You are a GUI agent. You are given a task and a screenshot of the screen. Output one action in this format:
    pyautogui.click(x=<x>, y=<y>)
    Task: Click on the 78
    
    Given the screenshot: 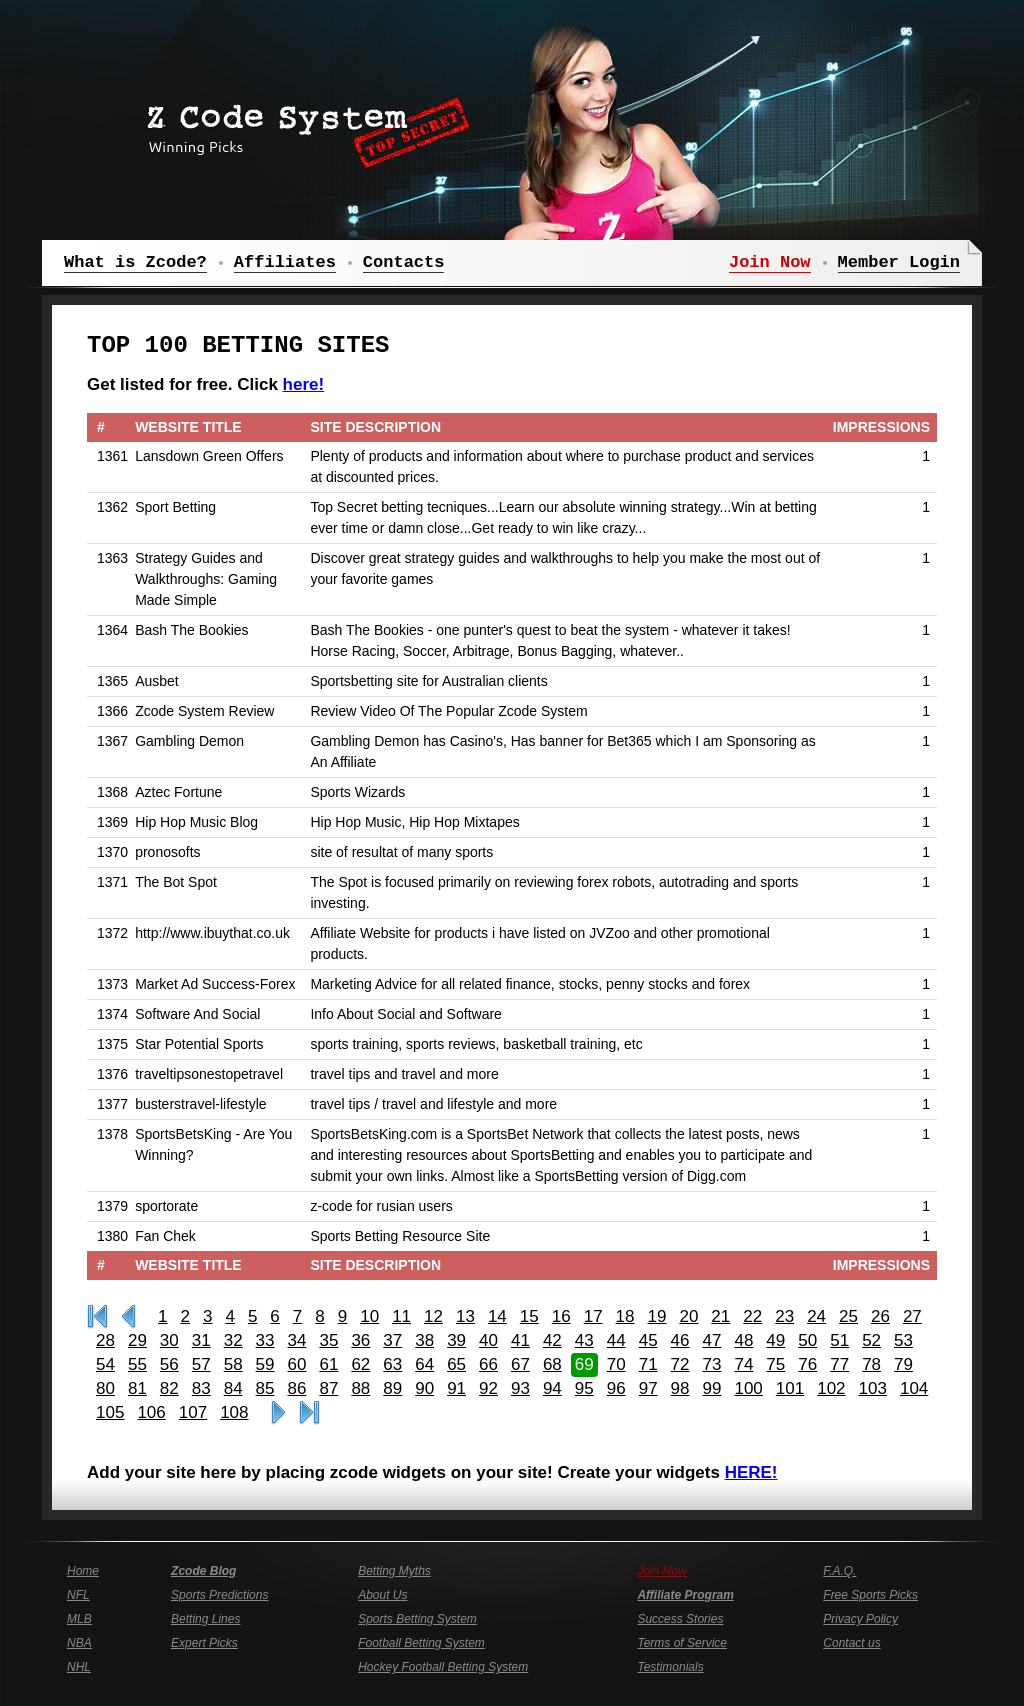 What is the action you would take?
    pyautogui.click(x=871, y=1364)
    